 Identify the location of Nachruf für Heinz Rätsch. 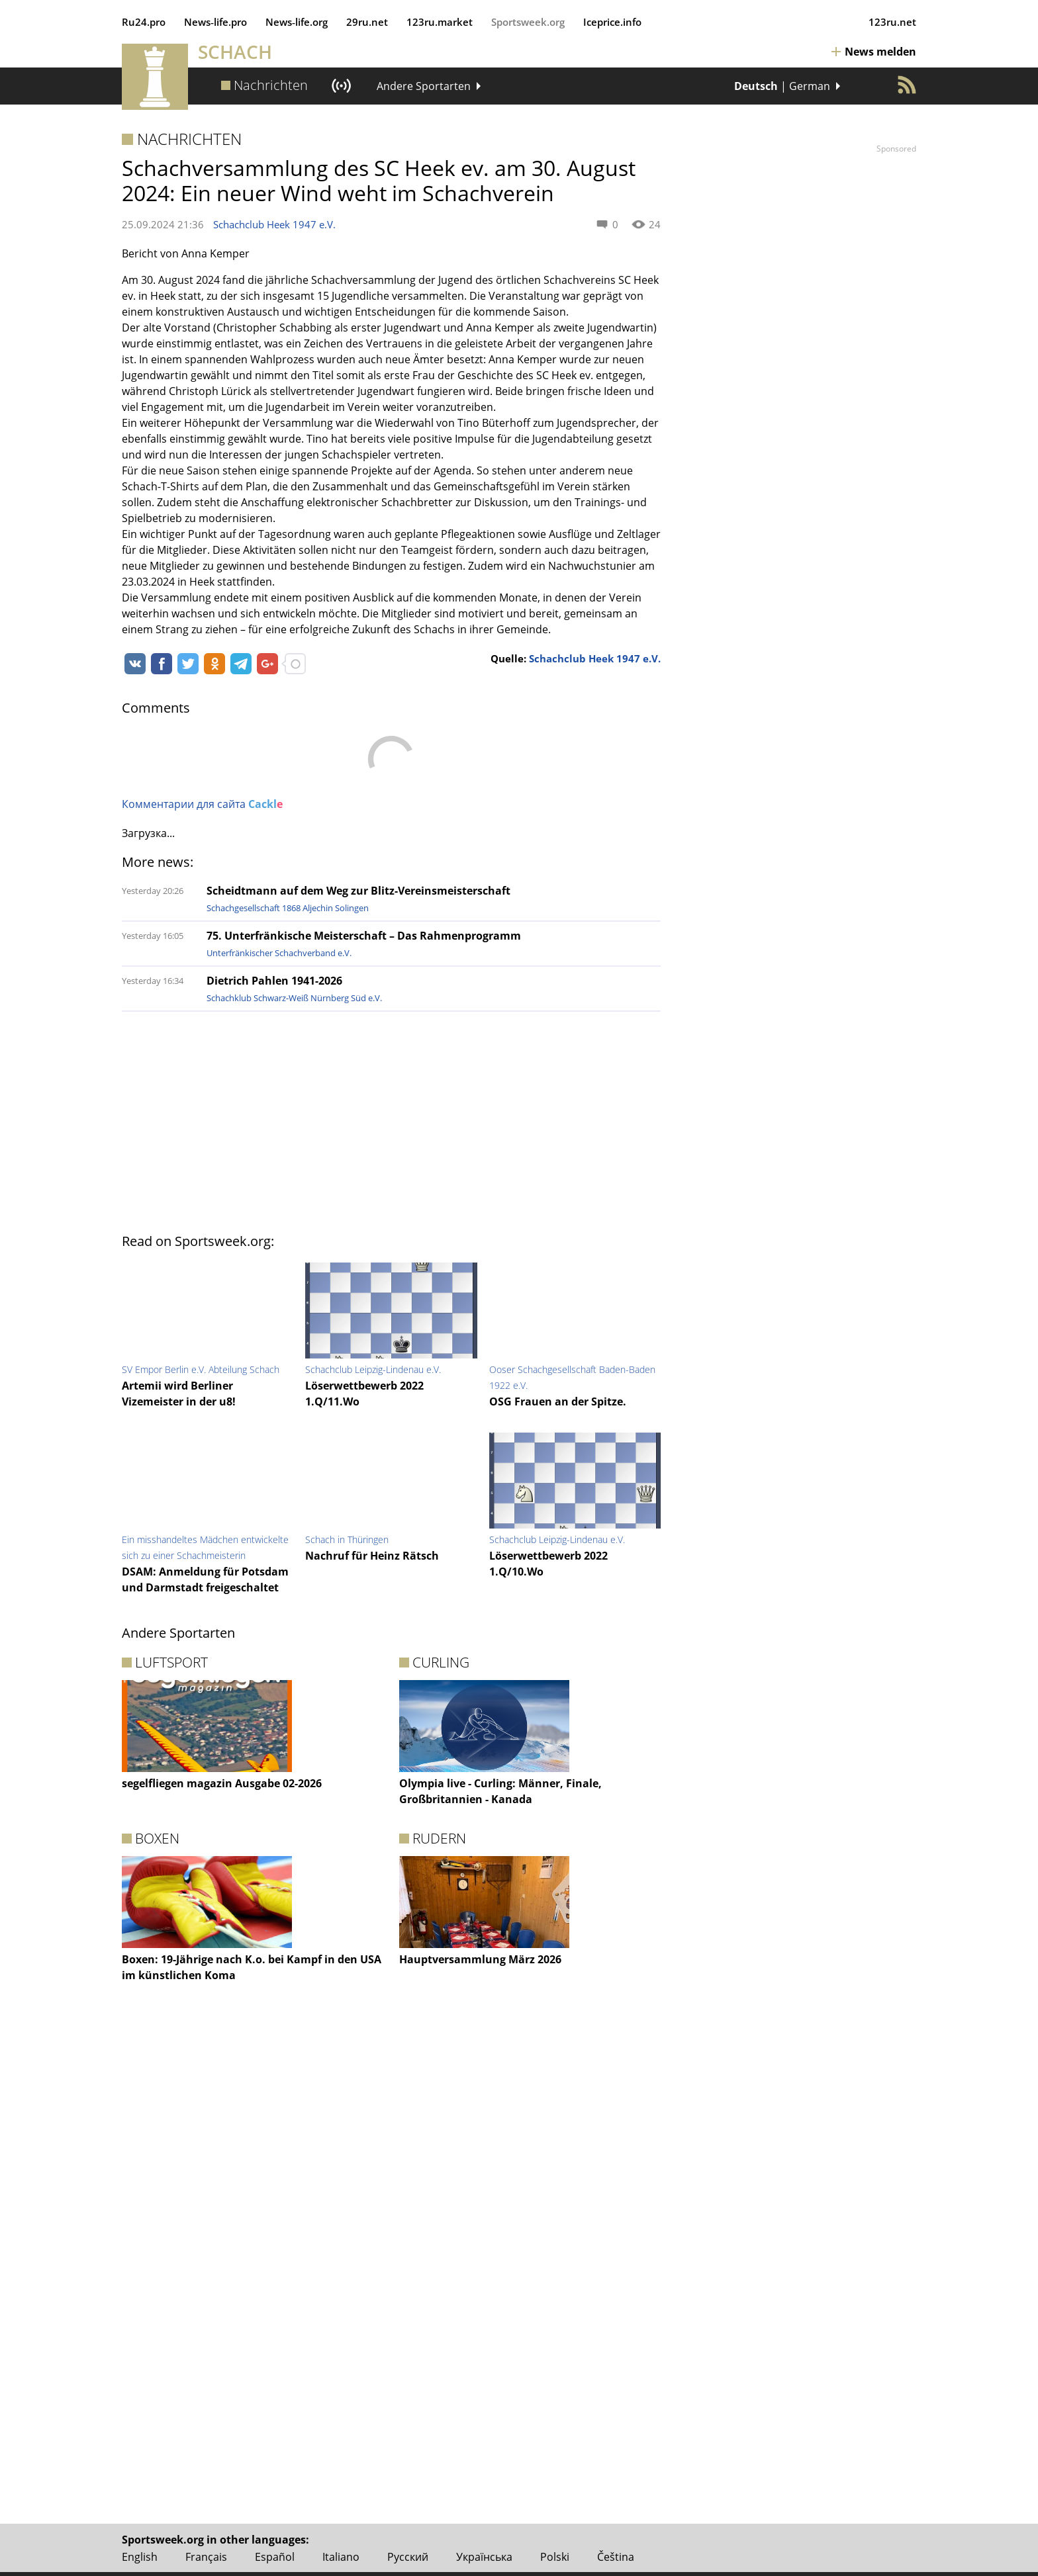
(372, 1555).